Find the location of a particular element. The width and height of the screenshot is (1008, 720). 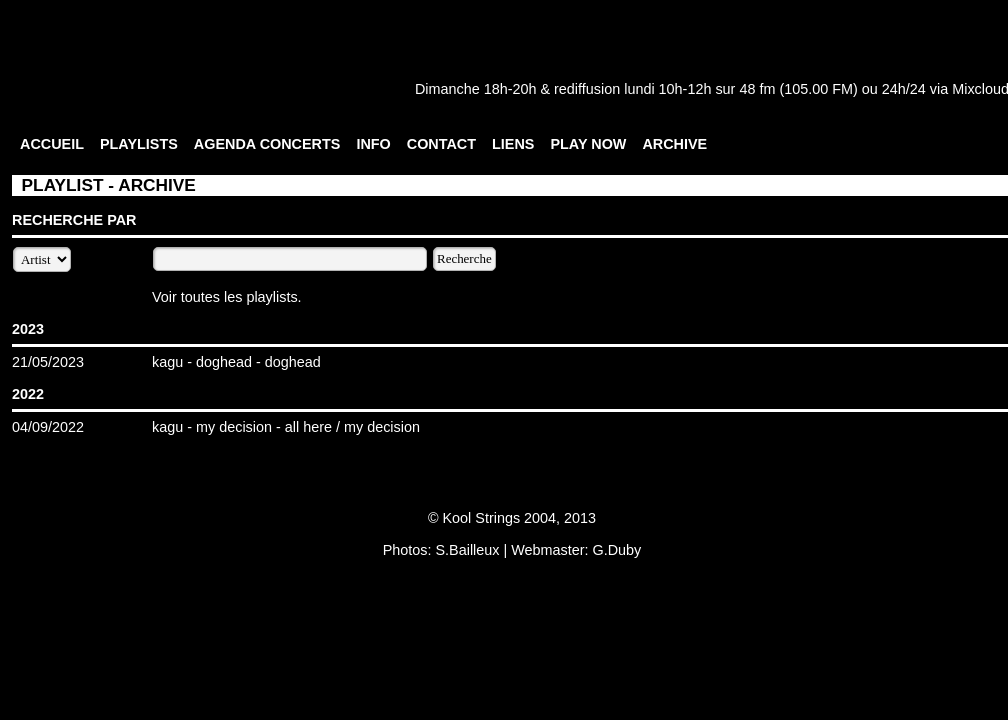

CONTACT is located at coordinates (441, 144).